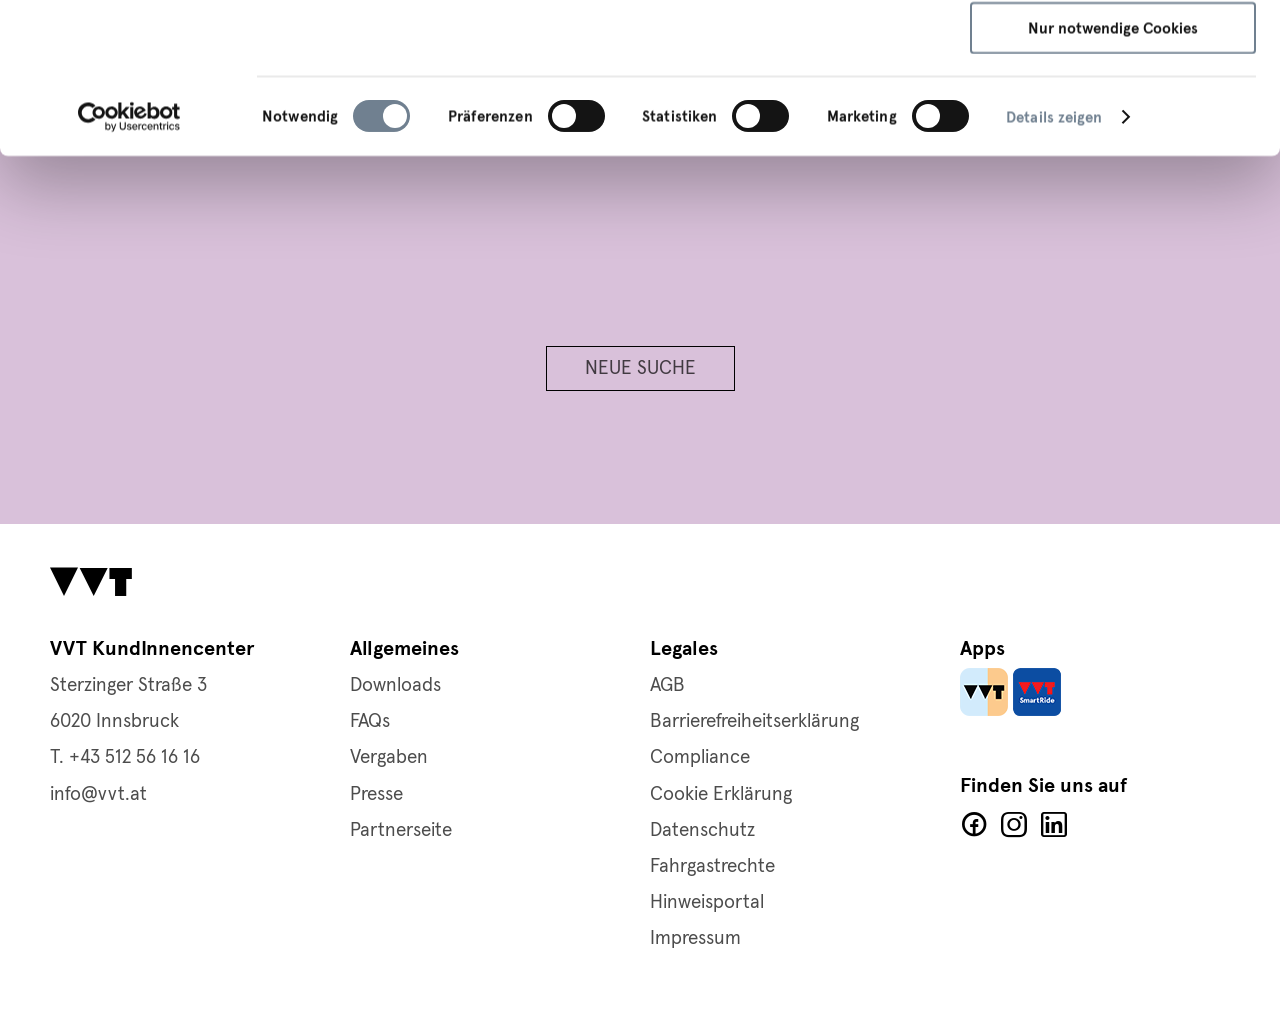 This screenshot has height=1033, width=1280. What do you see at coordinates (389, 757) in the screenshot?
I see `Vergaben` at bounding box center [389, 757].